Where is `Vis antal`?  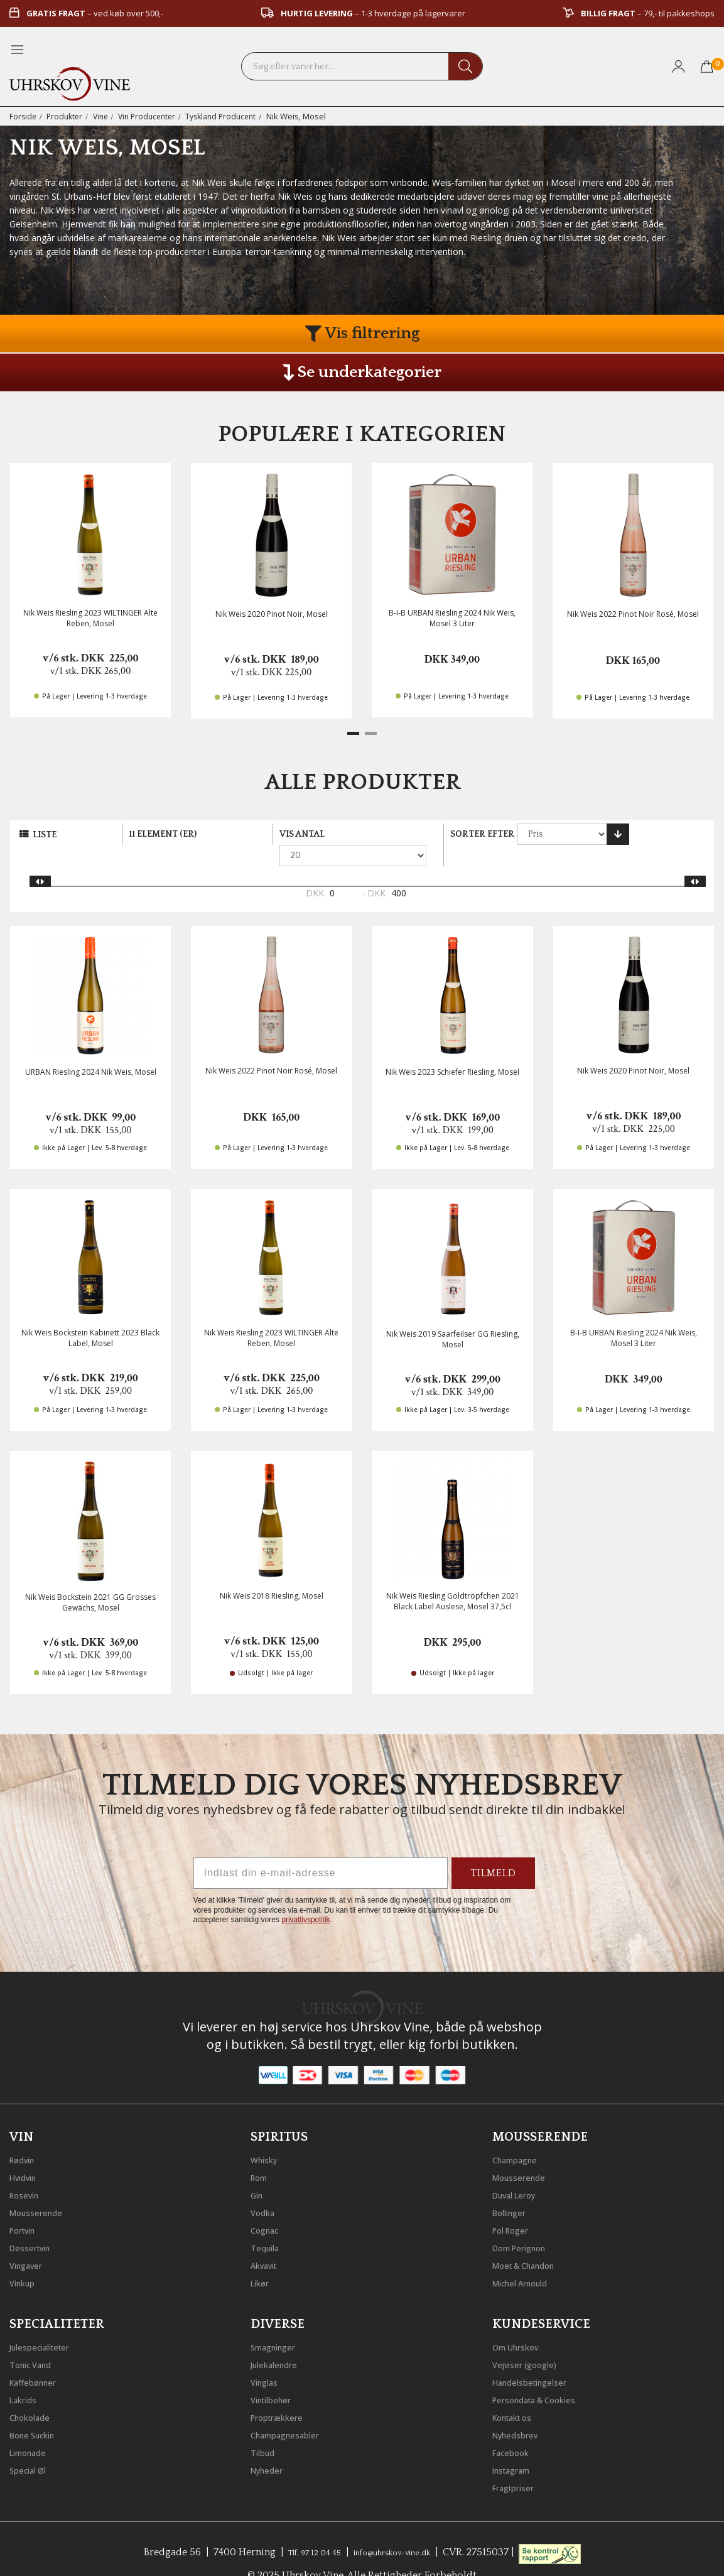 Vis antal is located at coordinates (302, 834).